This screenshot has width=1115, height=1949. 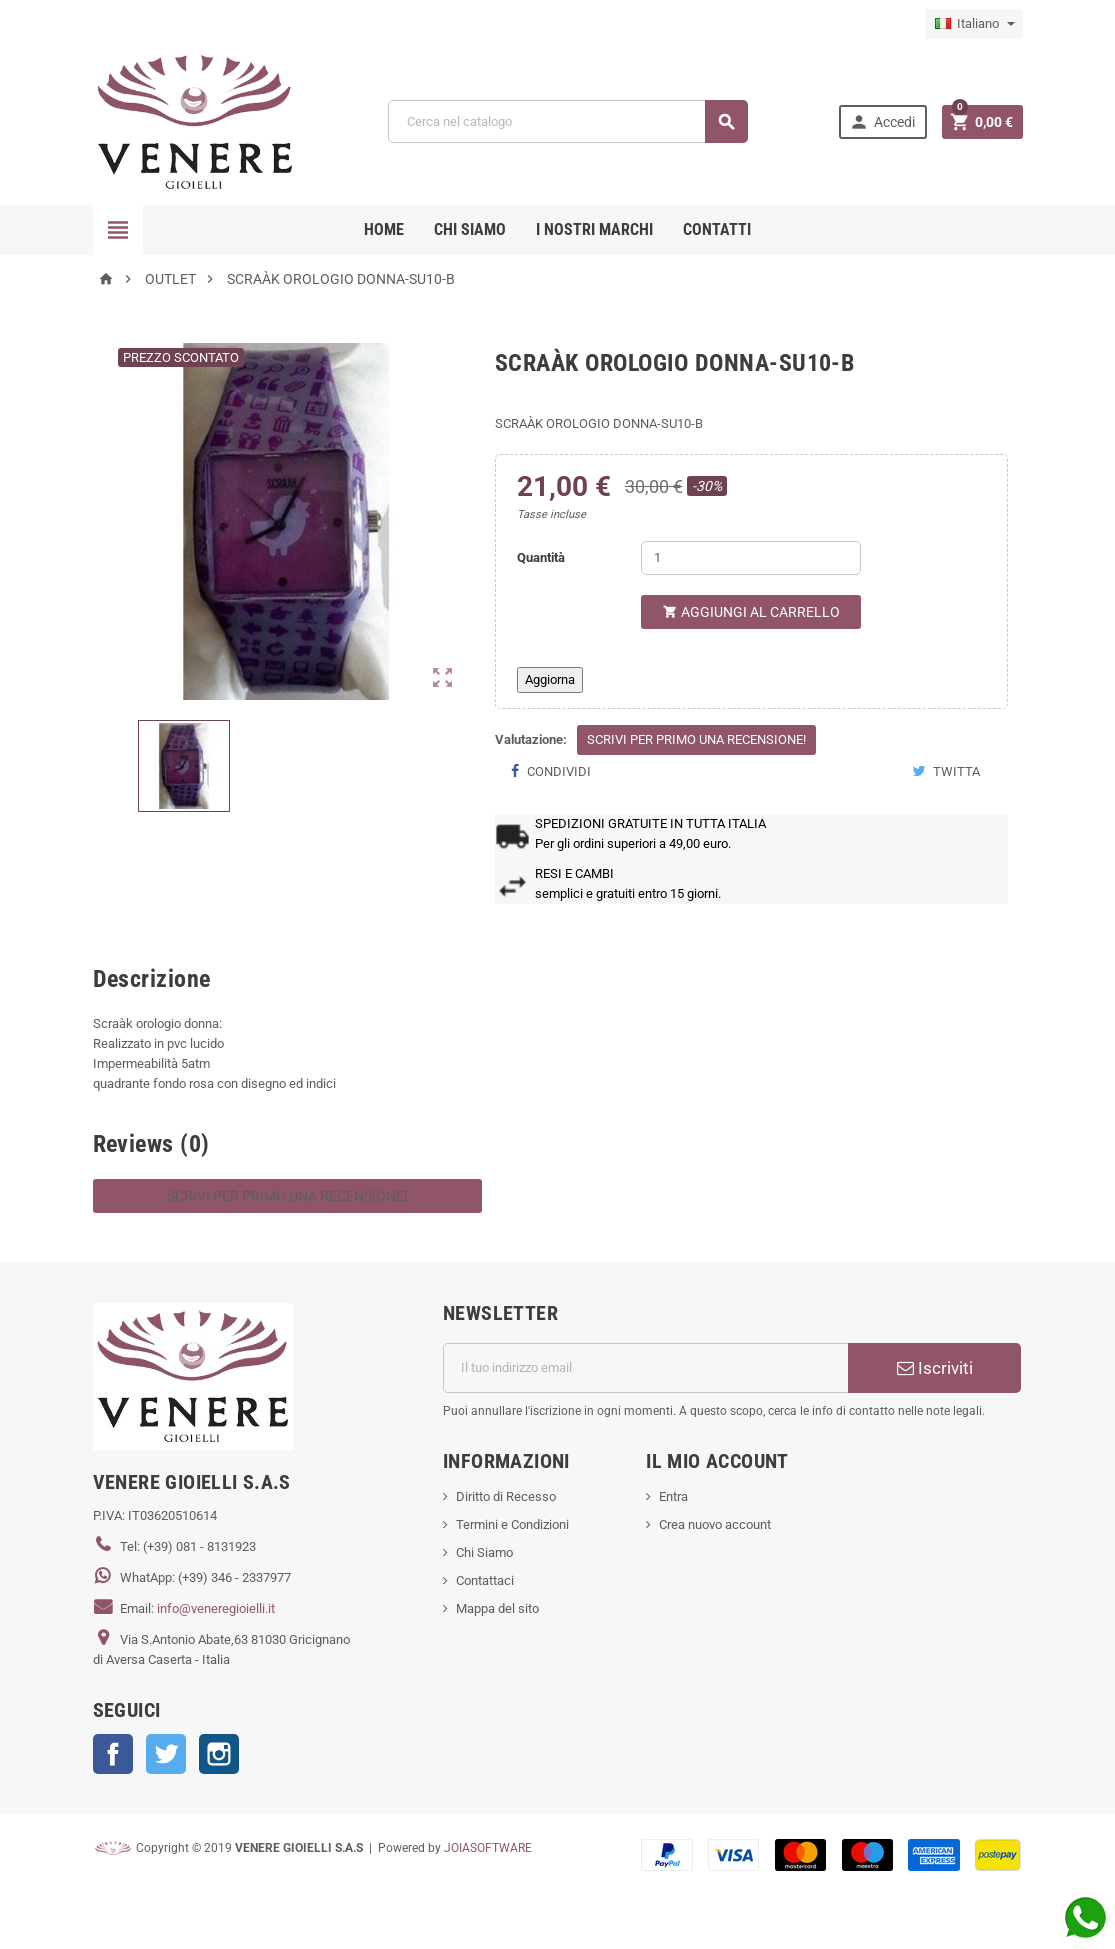 I want to click on Diritto di Recesso, so click(x=506, y=1496).